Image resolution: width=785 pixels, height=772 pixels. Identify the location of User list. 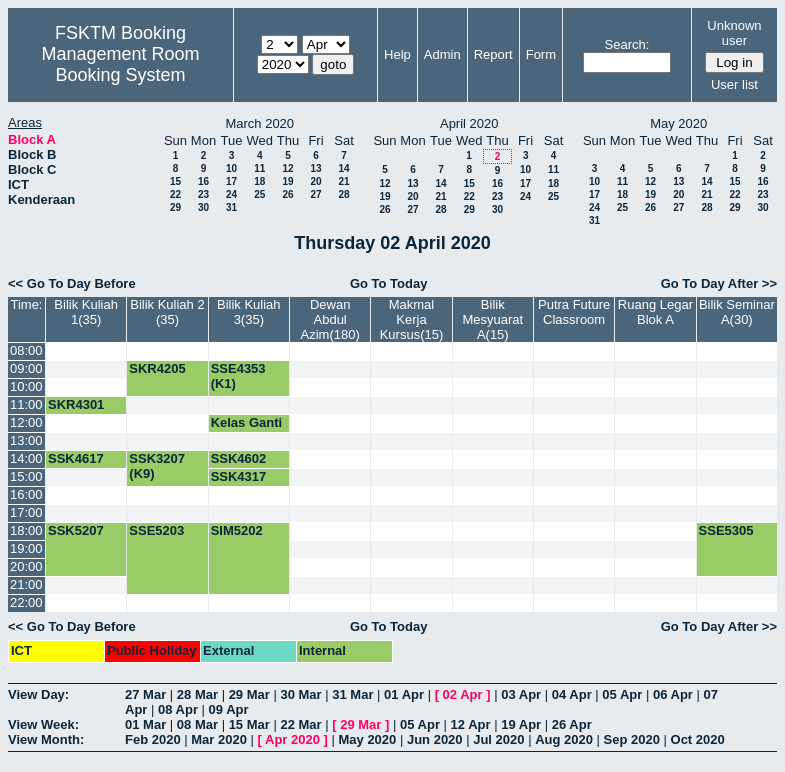
(734, 84).